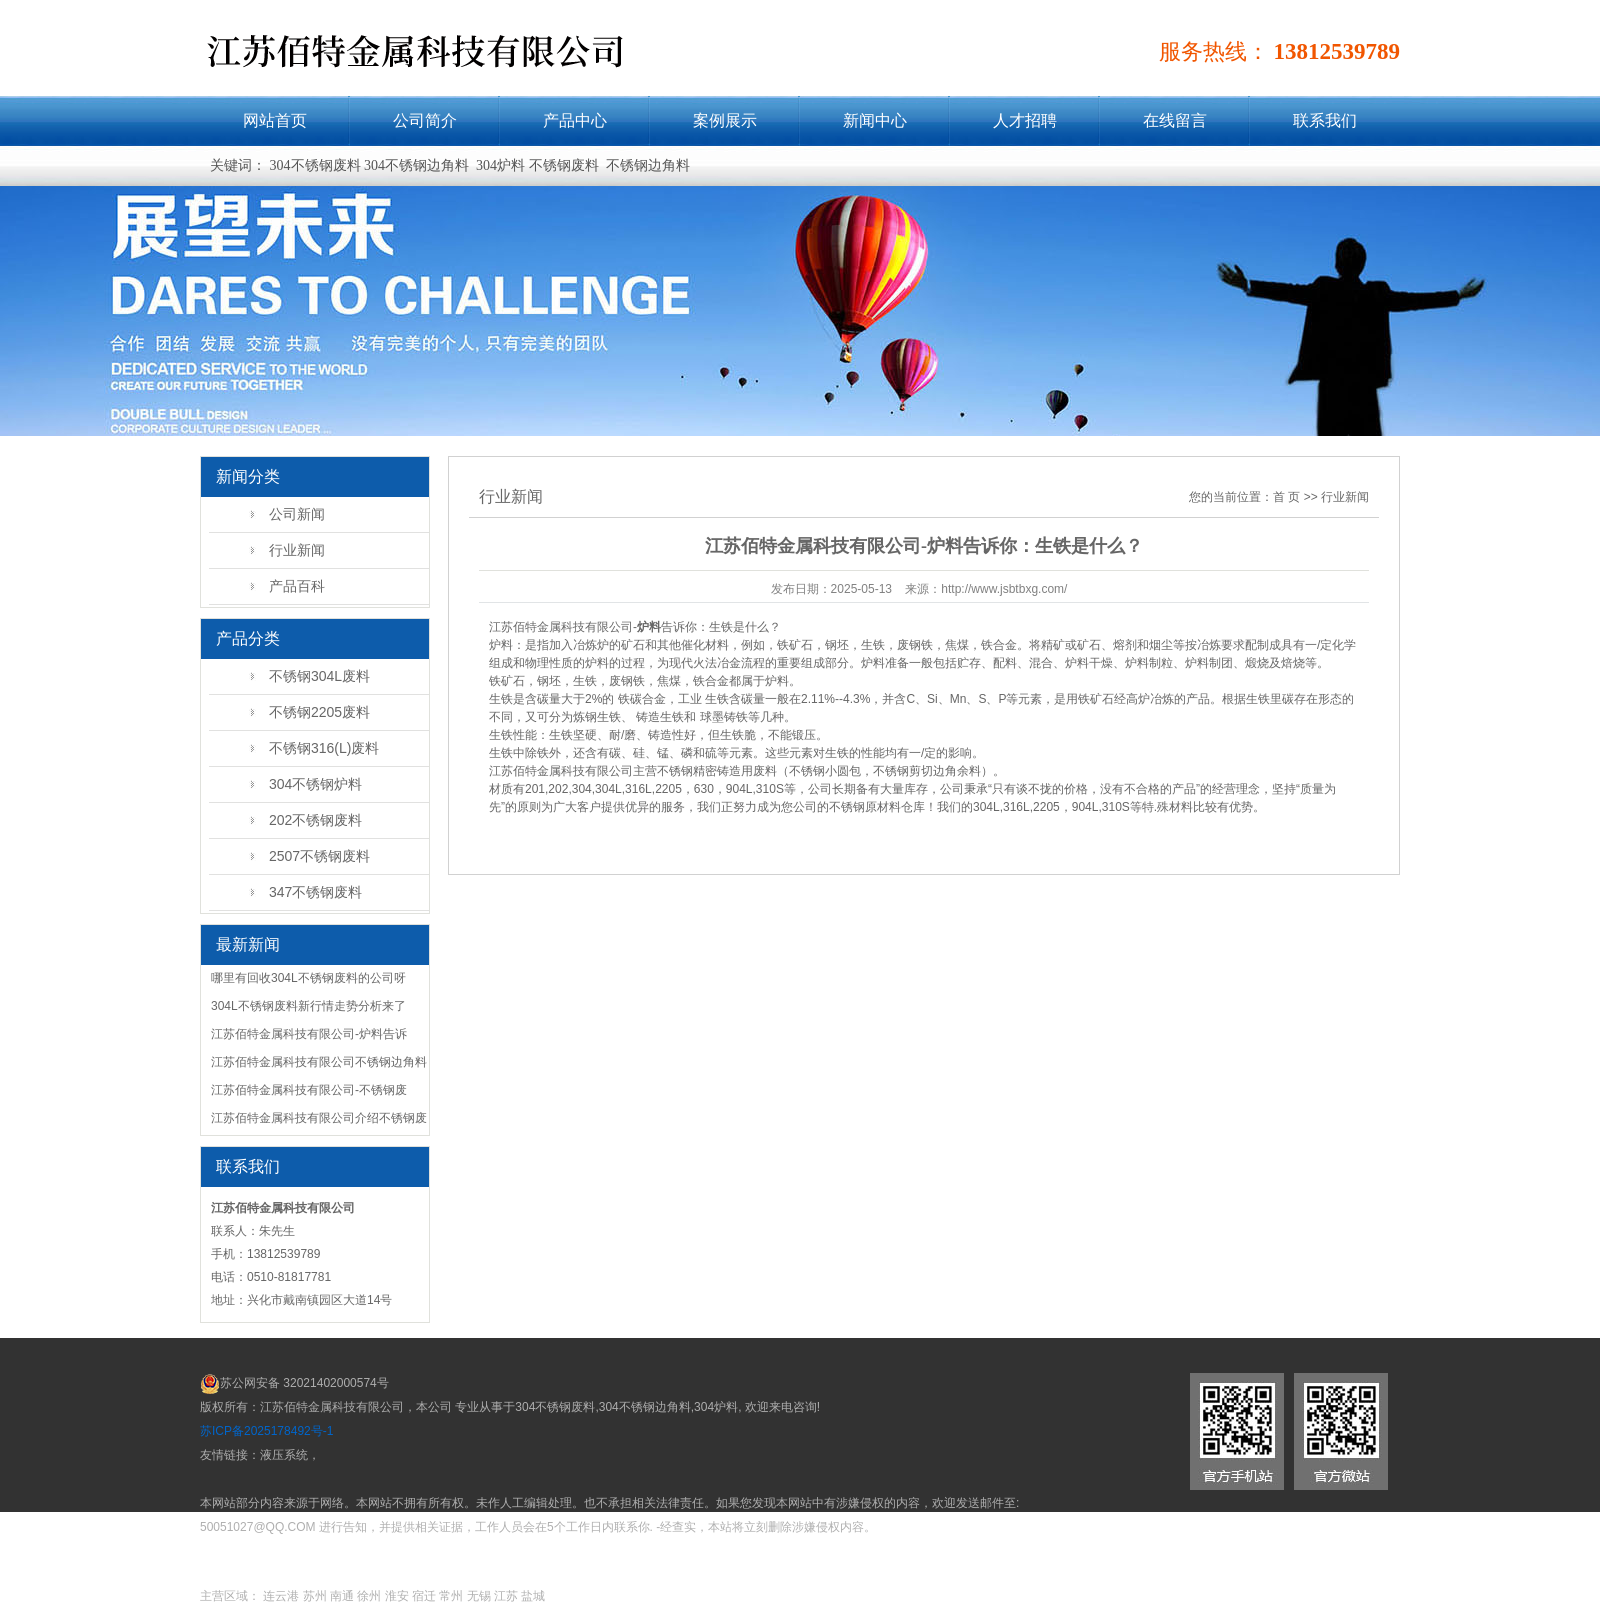  What do you see at coordinates (425, 120) in the screenshot?
I see `公司简介` at bounding box center [425, 120].